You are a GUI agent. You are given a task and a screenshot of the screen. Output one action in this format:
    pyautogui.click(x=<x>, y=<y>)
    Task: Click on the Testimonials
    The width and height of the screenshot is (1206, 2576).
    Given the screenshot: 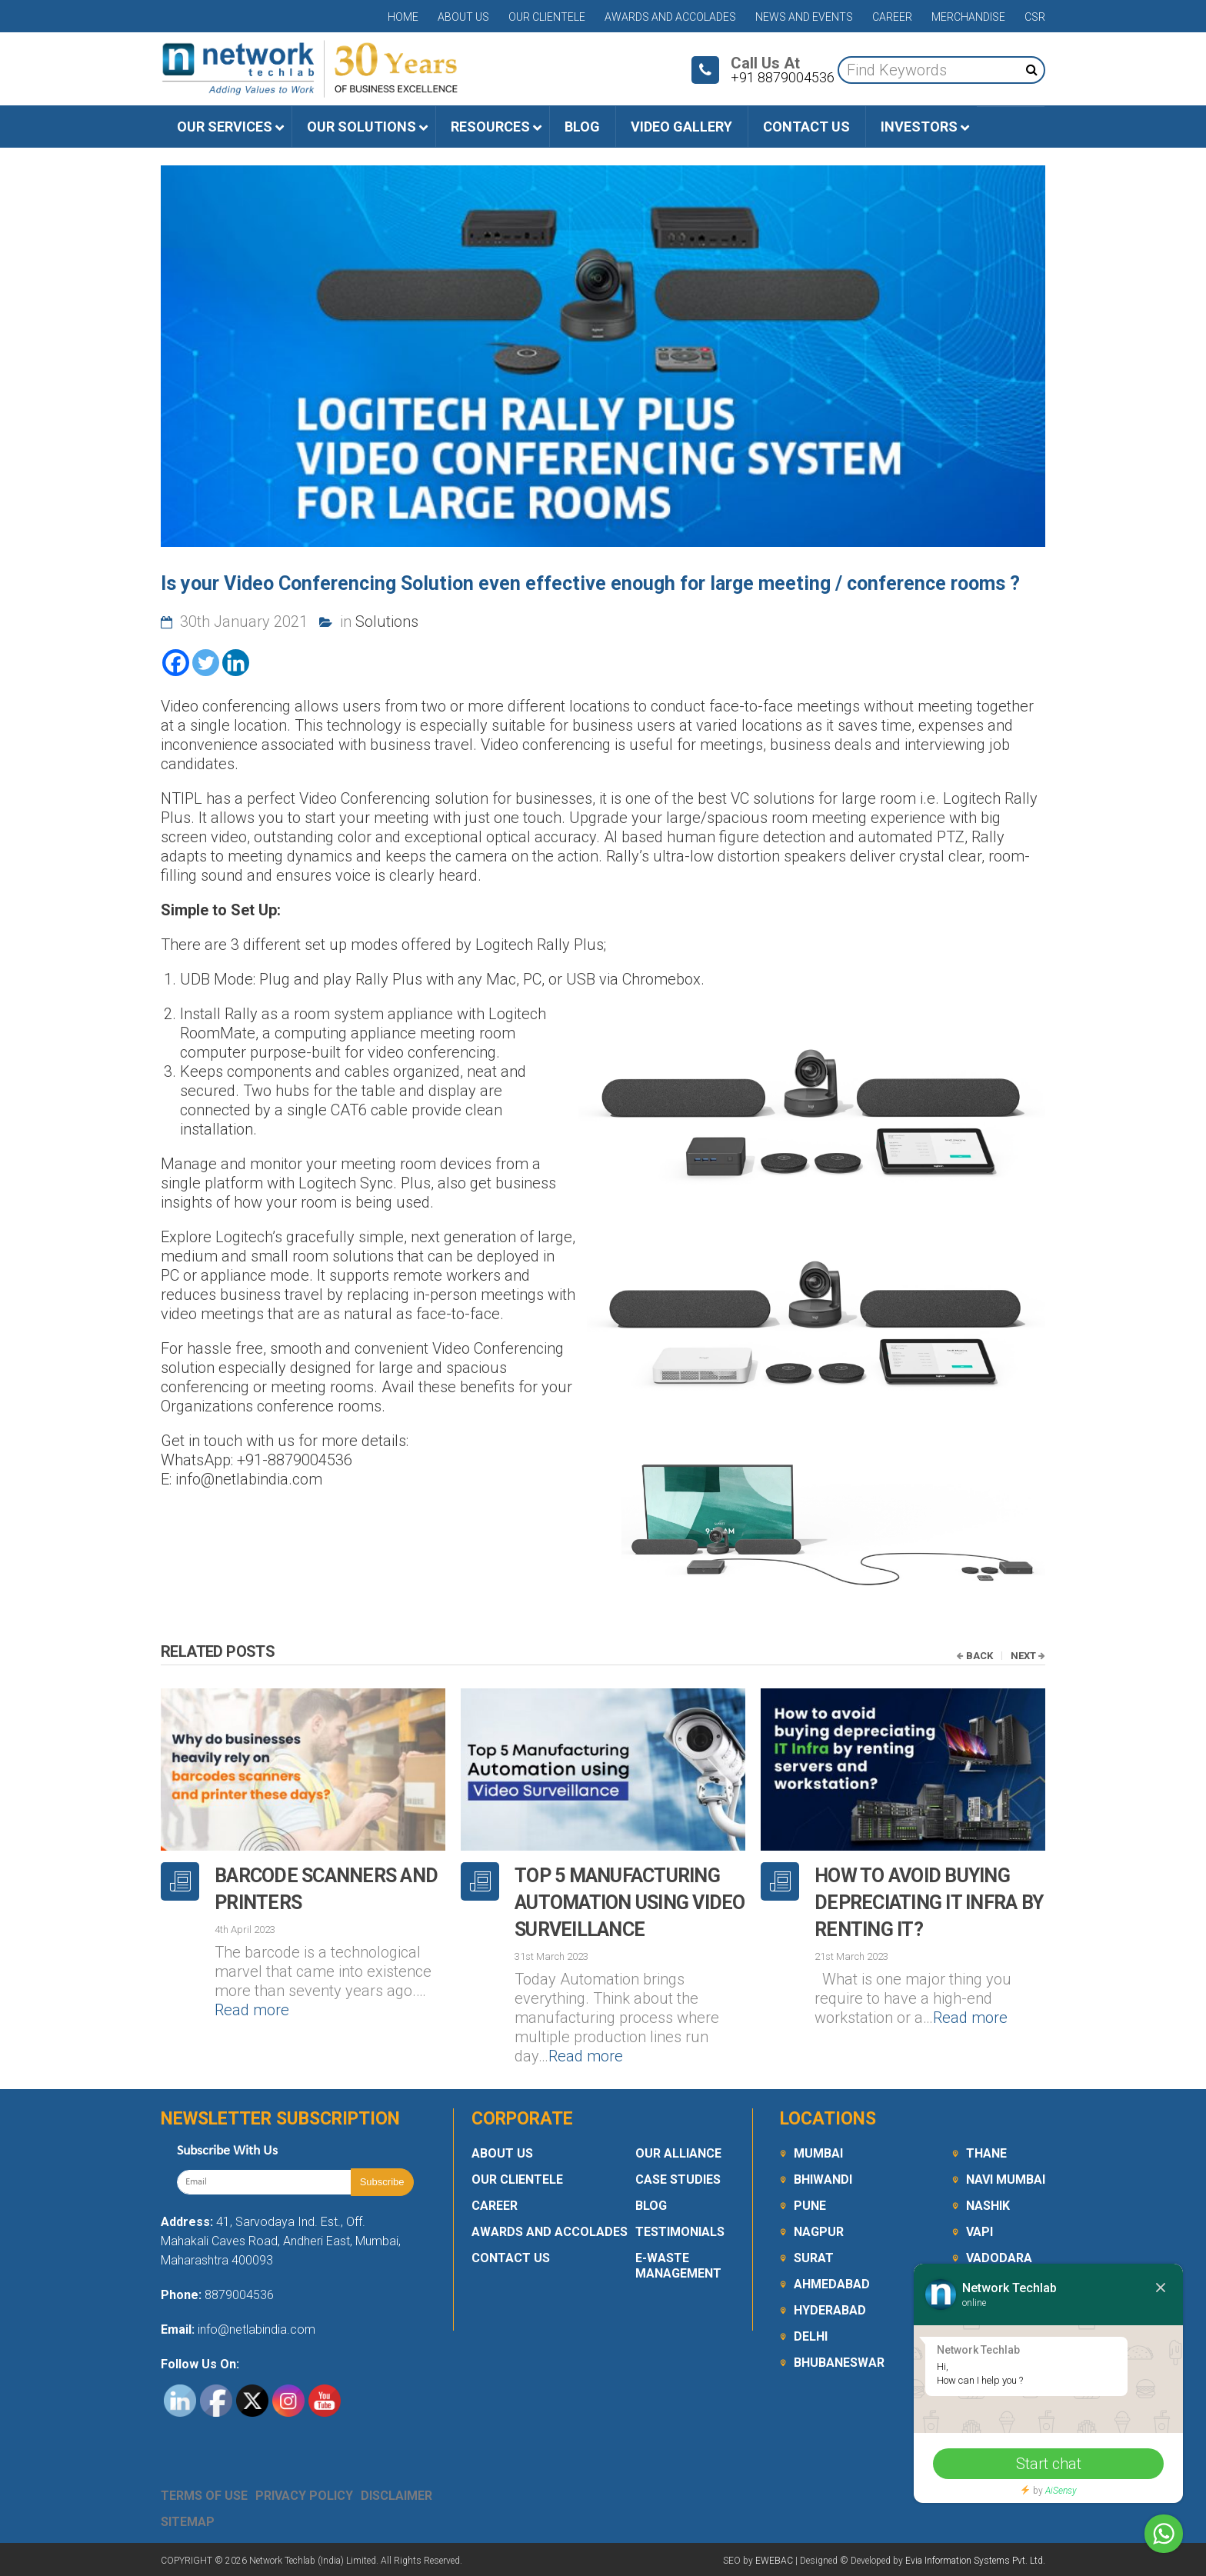 What is the action you would take?
    pyautogui.click(x=680, y=2231)
    